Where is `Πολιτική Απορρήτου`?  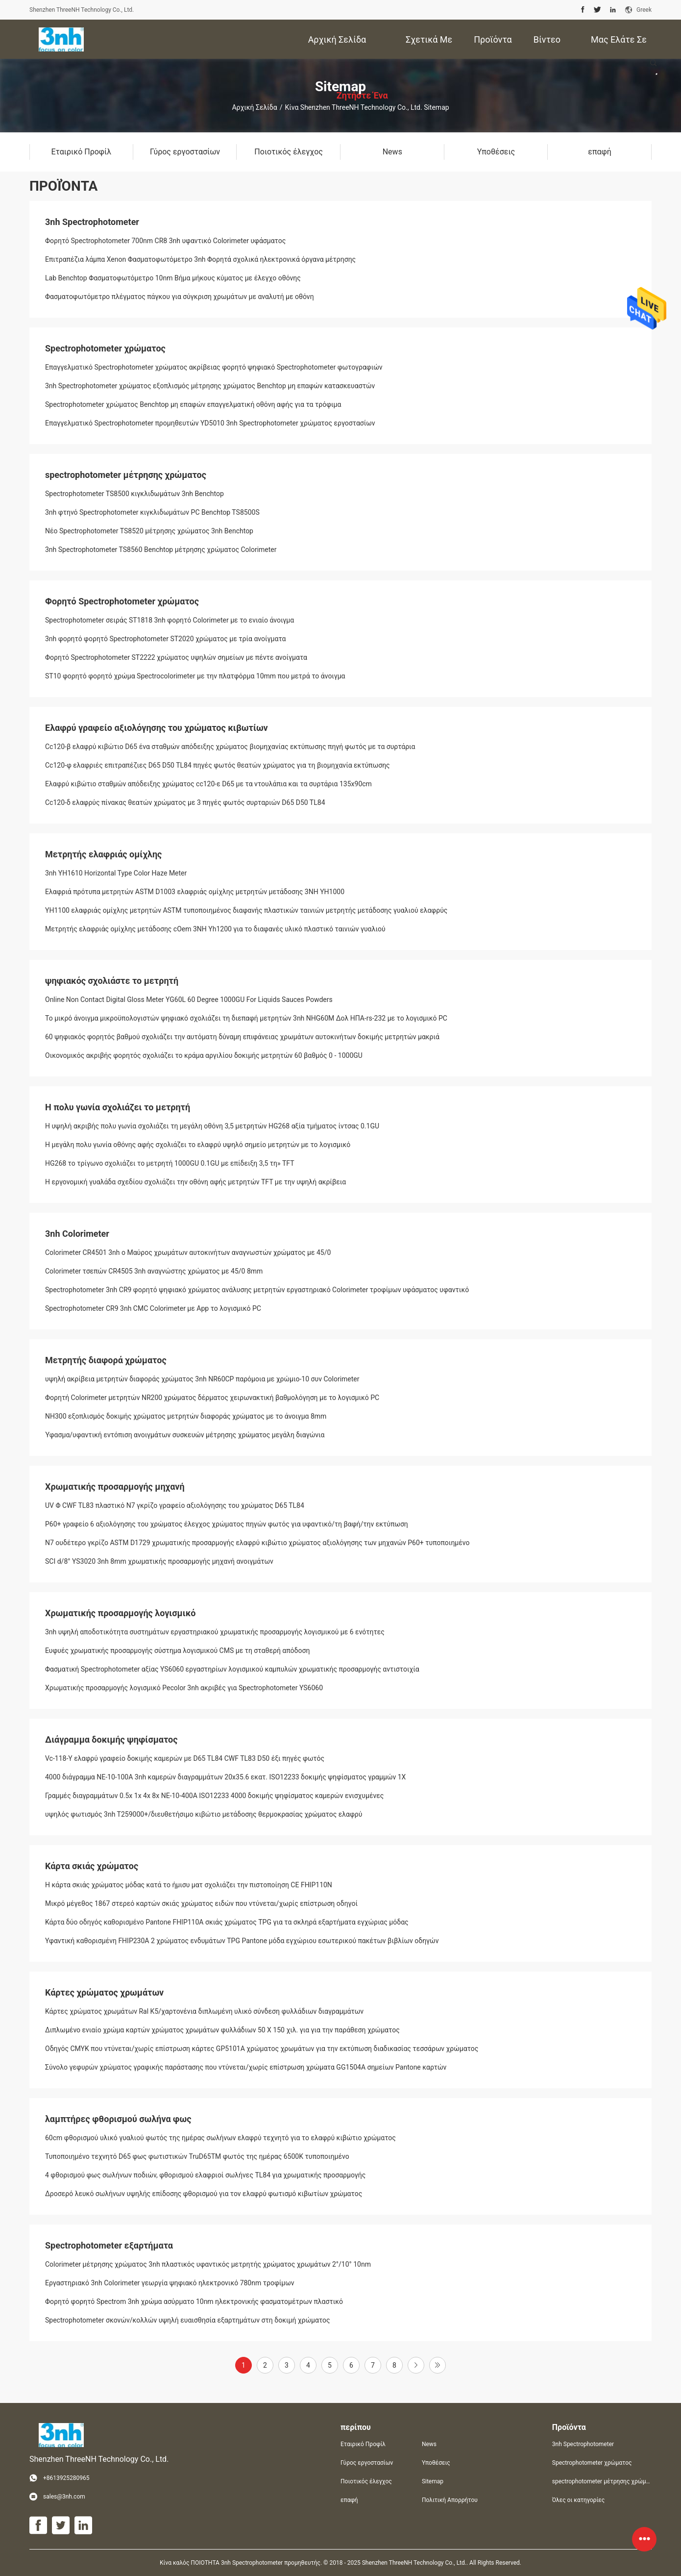 Πολιτική Απορρήτου is located at coordinates (450, 2500).